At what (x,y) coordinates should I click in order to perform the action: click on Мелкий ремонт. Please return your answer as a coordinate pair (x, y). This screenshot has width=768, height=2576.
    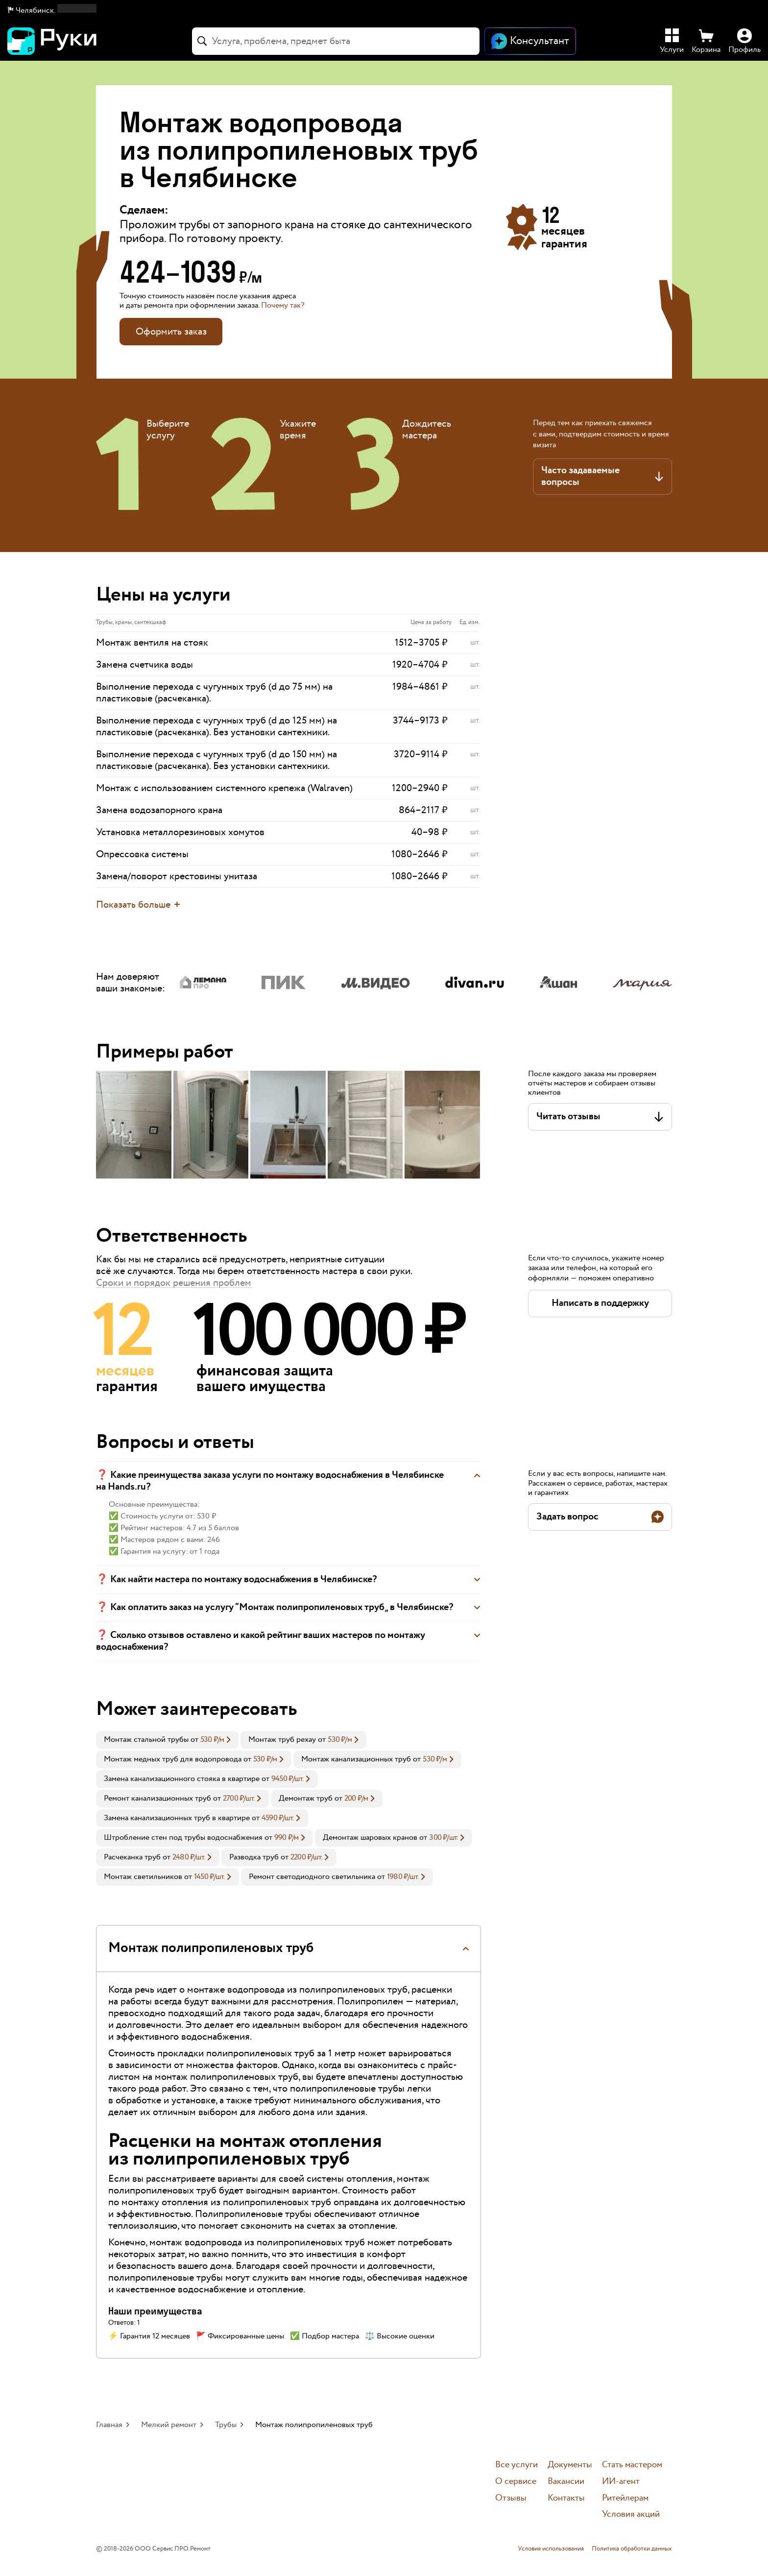
    Looking at the image, I should click on (168, 2425).